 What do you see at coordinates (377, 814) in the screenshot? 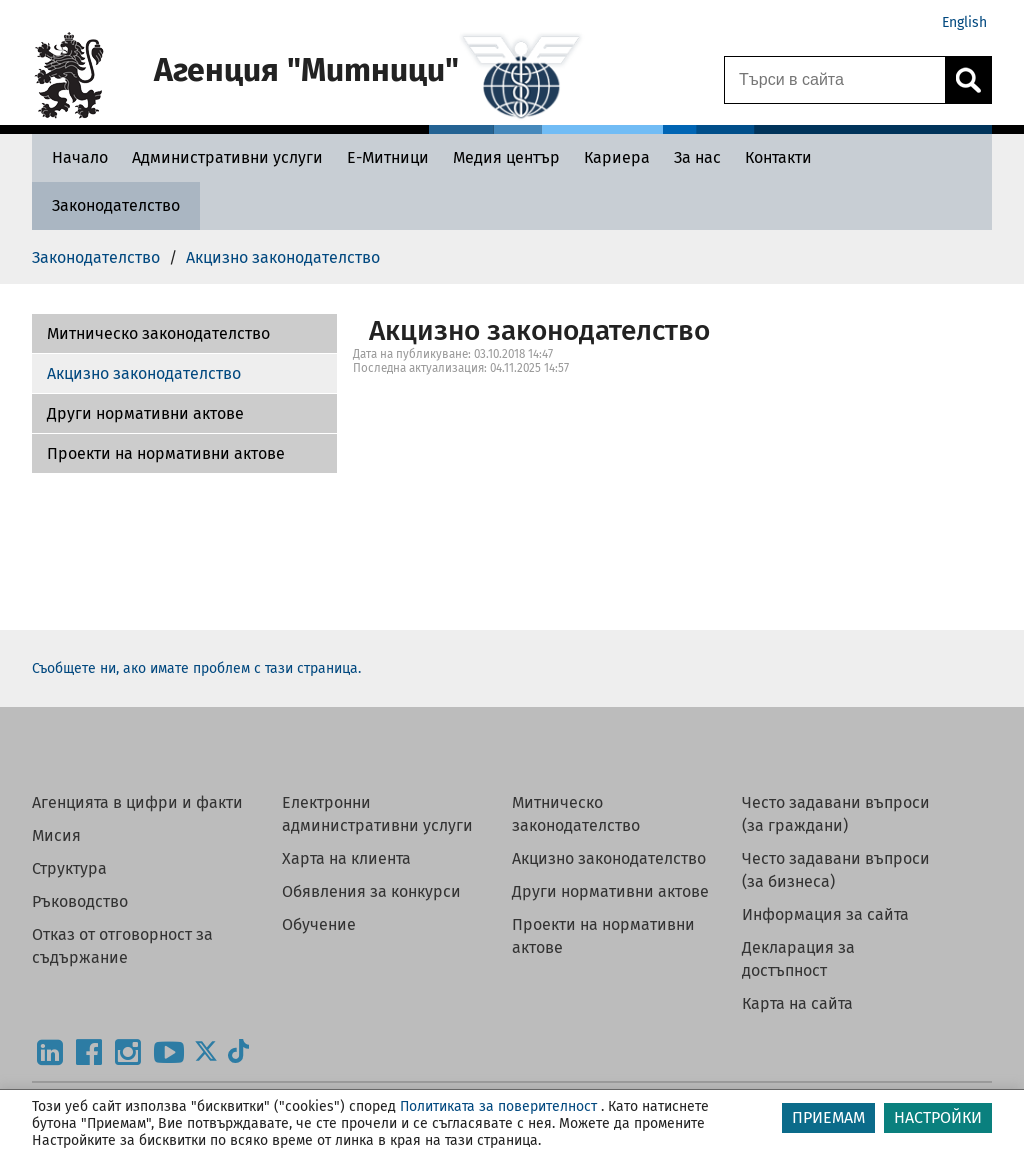
I see `Електронни административни услуги` at bounding box center [377, 814].